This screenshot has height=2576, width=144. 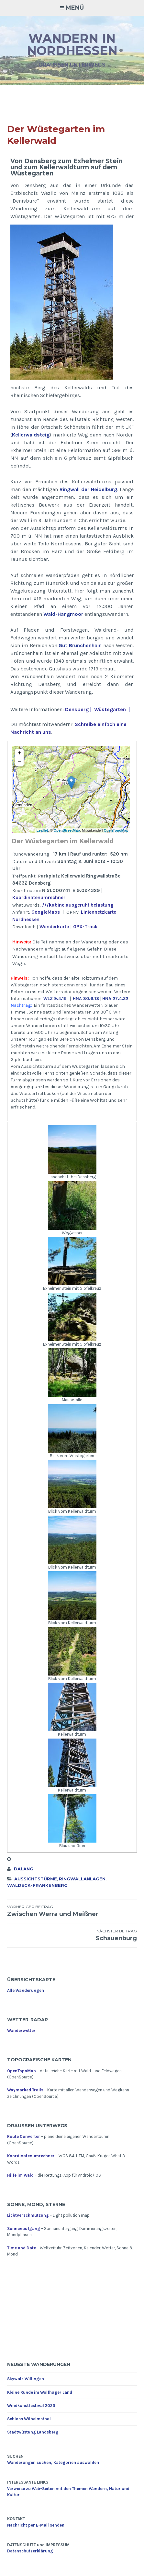 What do you see at coordinates (63, 614) in the screenshot?
I see `Wald-Hangmoor` at bounding box center [63, 614].